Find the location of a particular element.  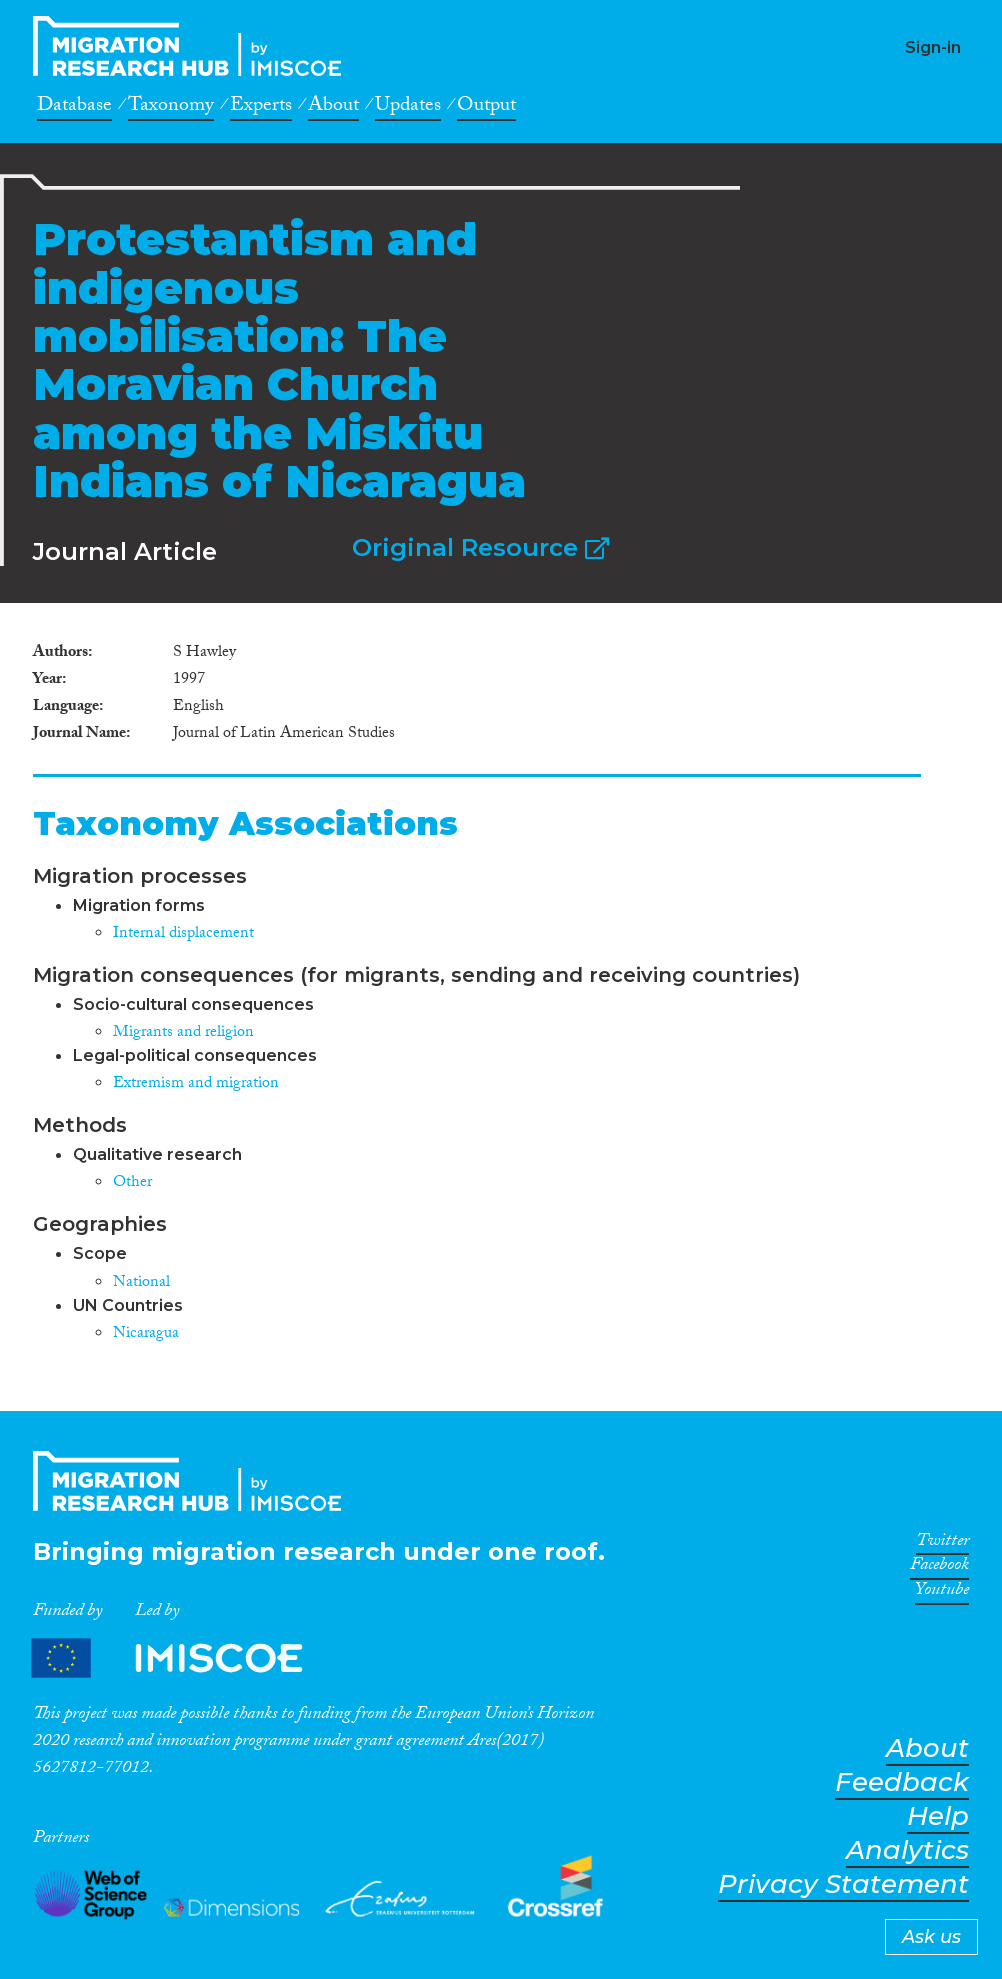

Original Resource is located at coordinates (480, 547).